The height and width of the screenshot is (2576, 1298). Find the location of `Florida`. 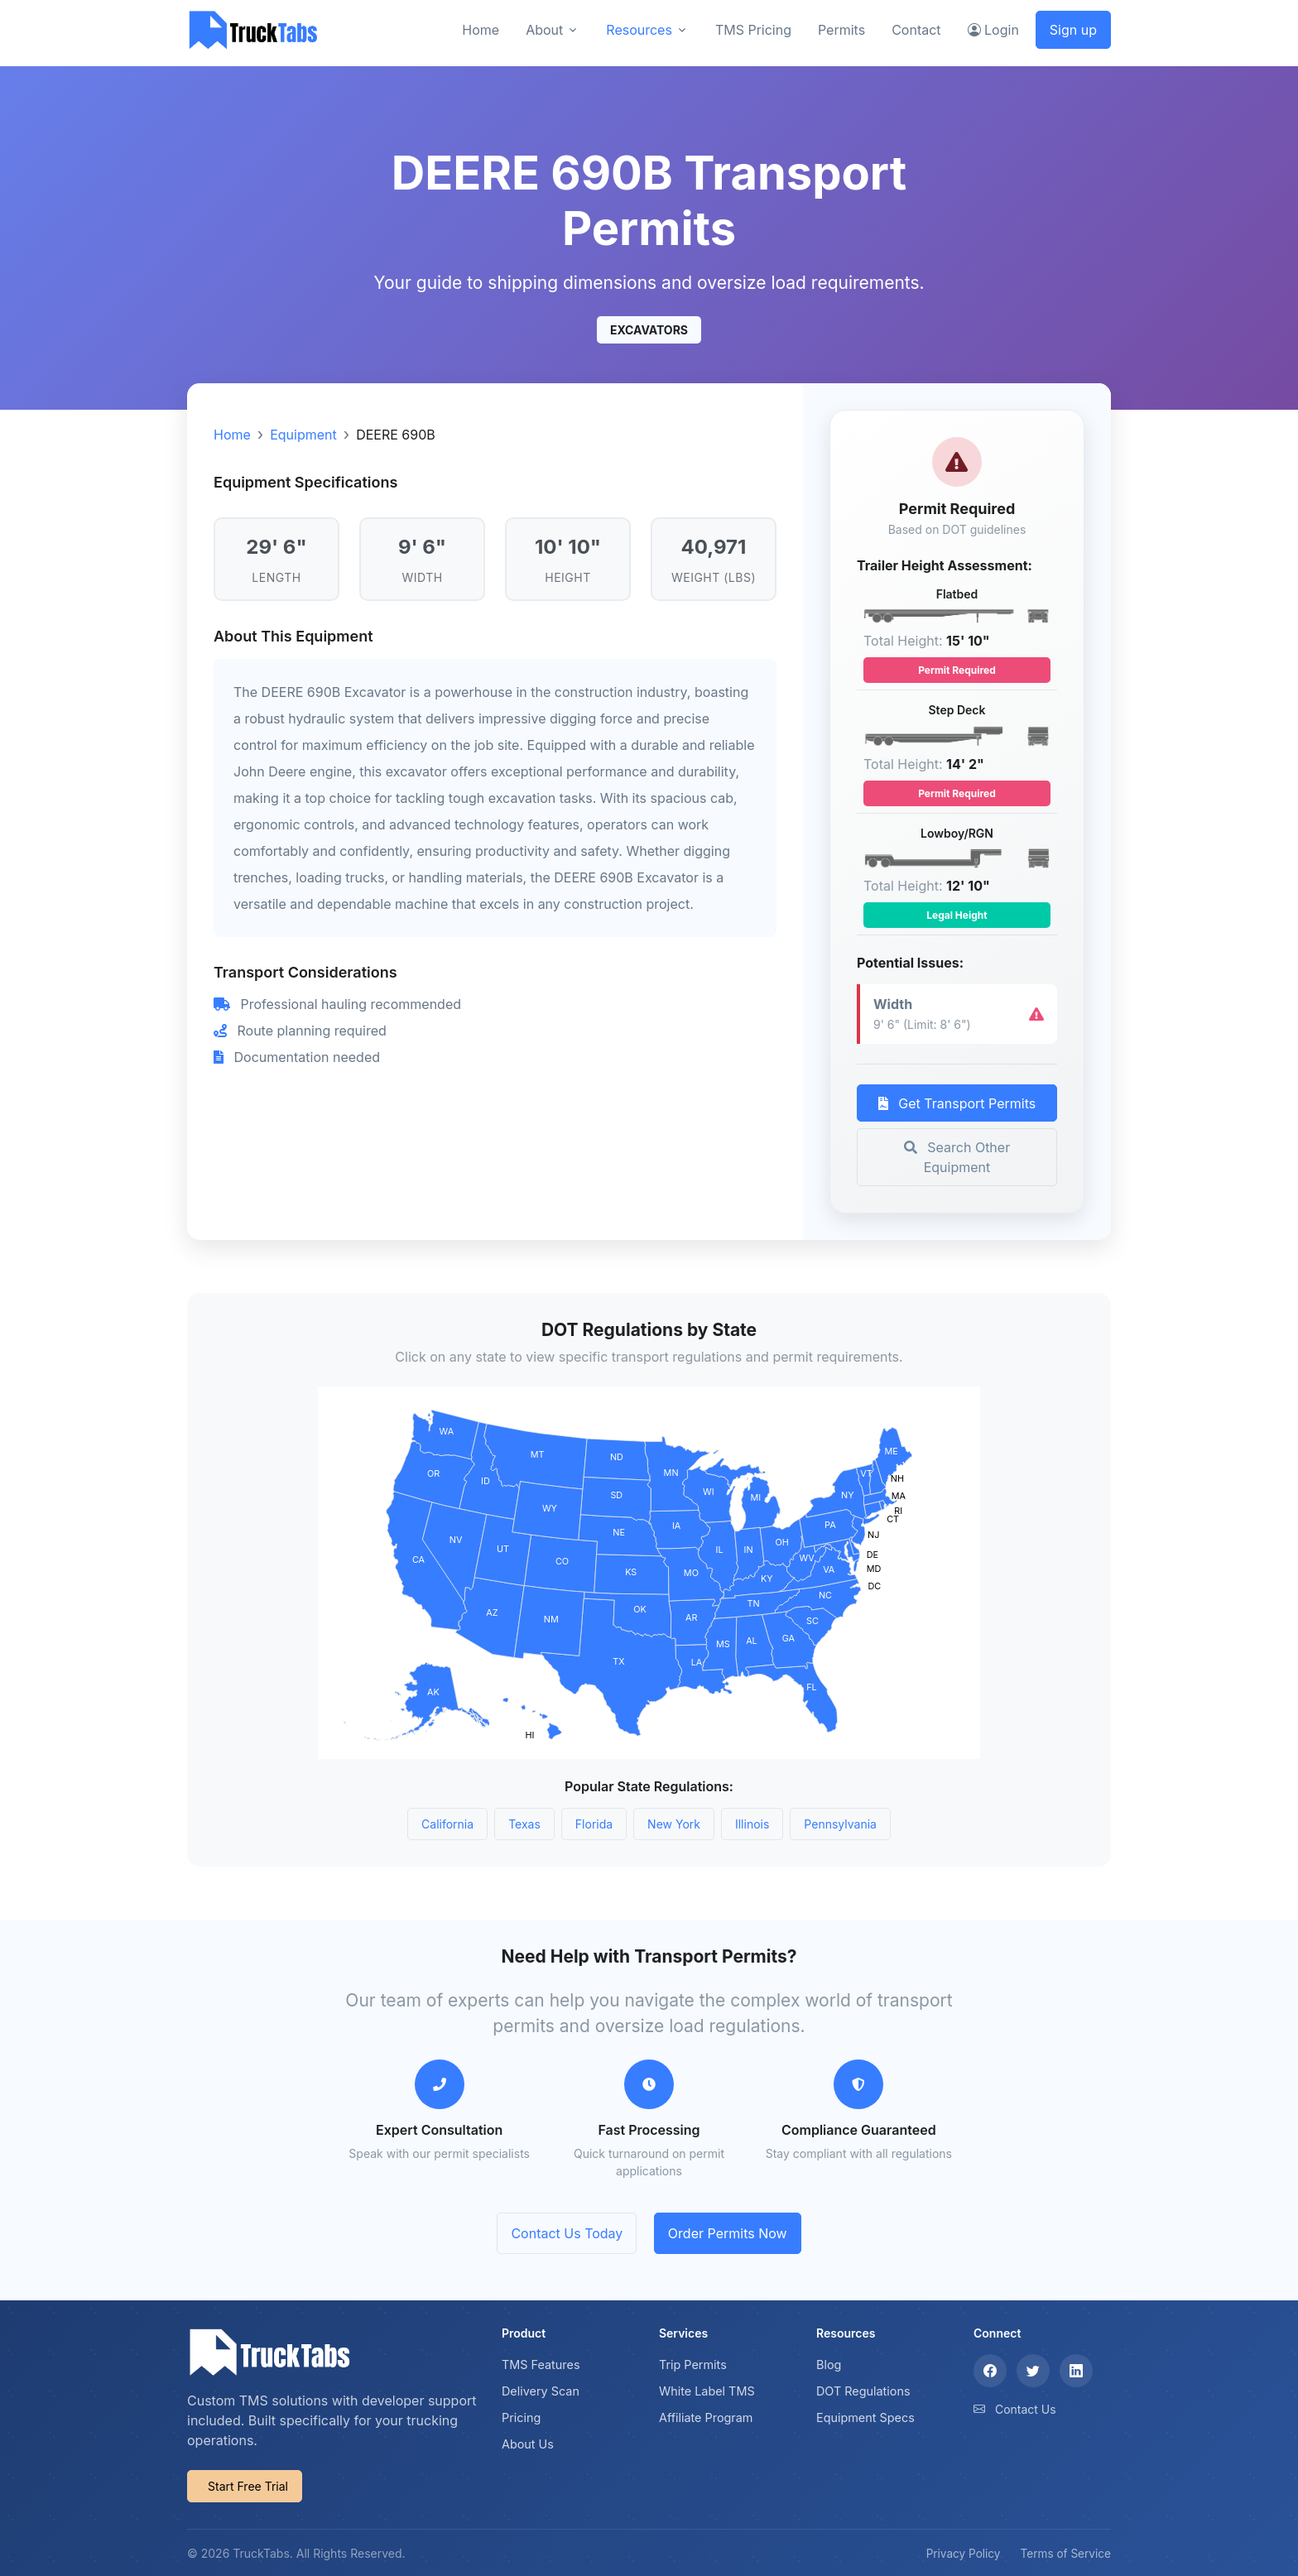

Florida is located at coordinates (594, 1824).